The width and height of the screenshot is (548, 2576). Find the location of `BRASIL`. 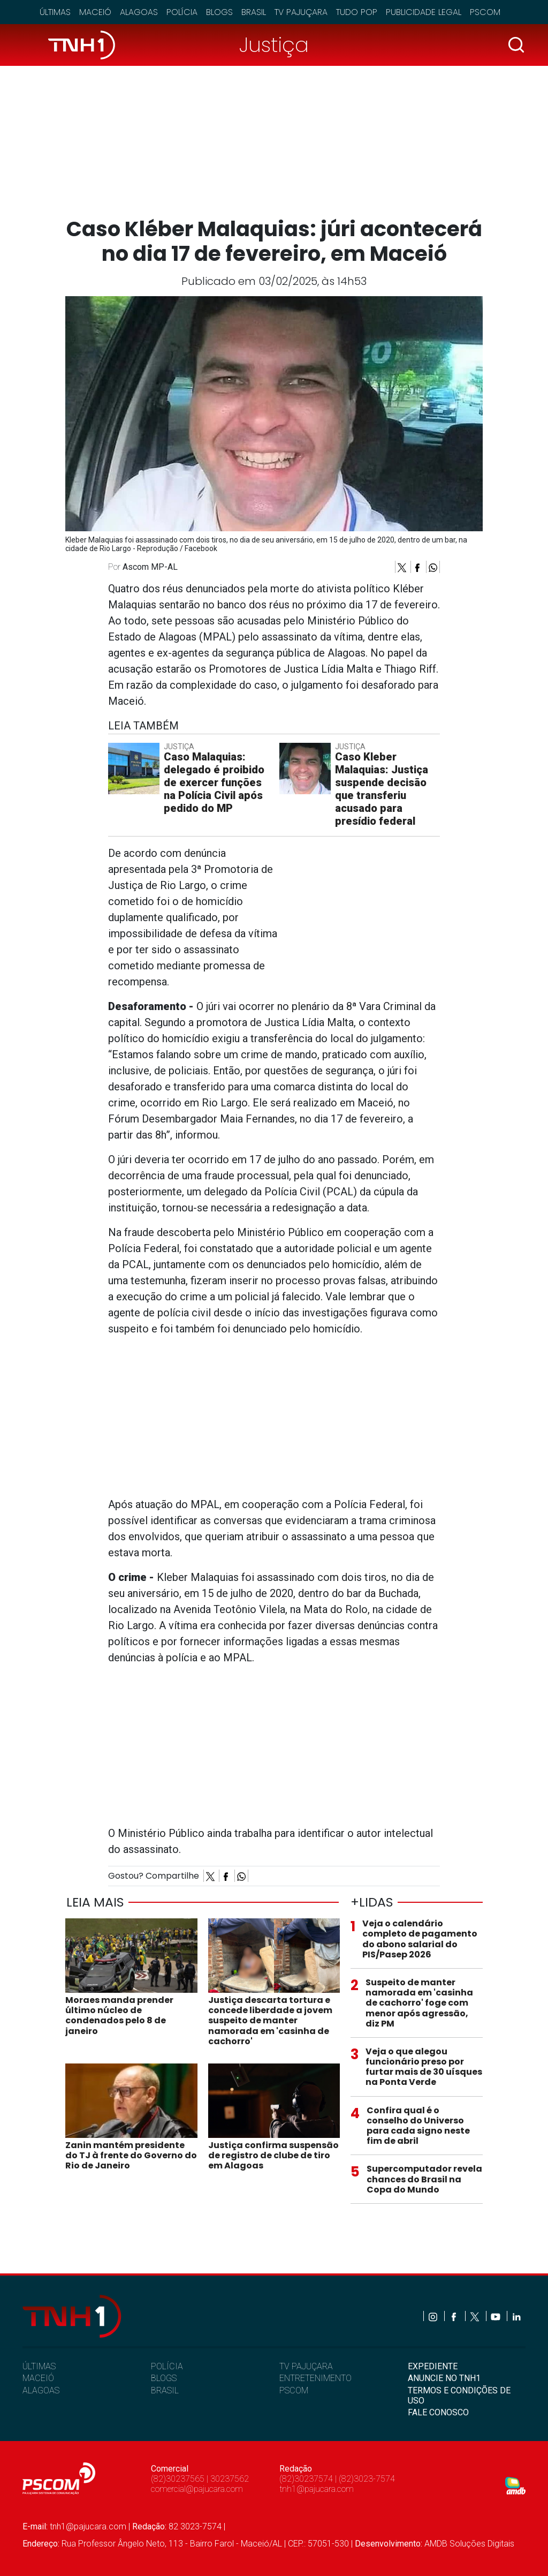

BRASIL is located at coordinates (165, 2390).